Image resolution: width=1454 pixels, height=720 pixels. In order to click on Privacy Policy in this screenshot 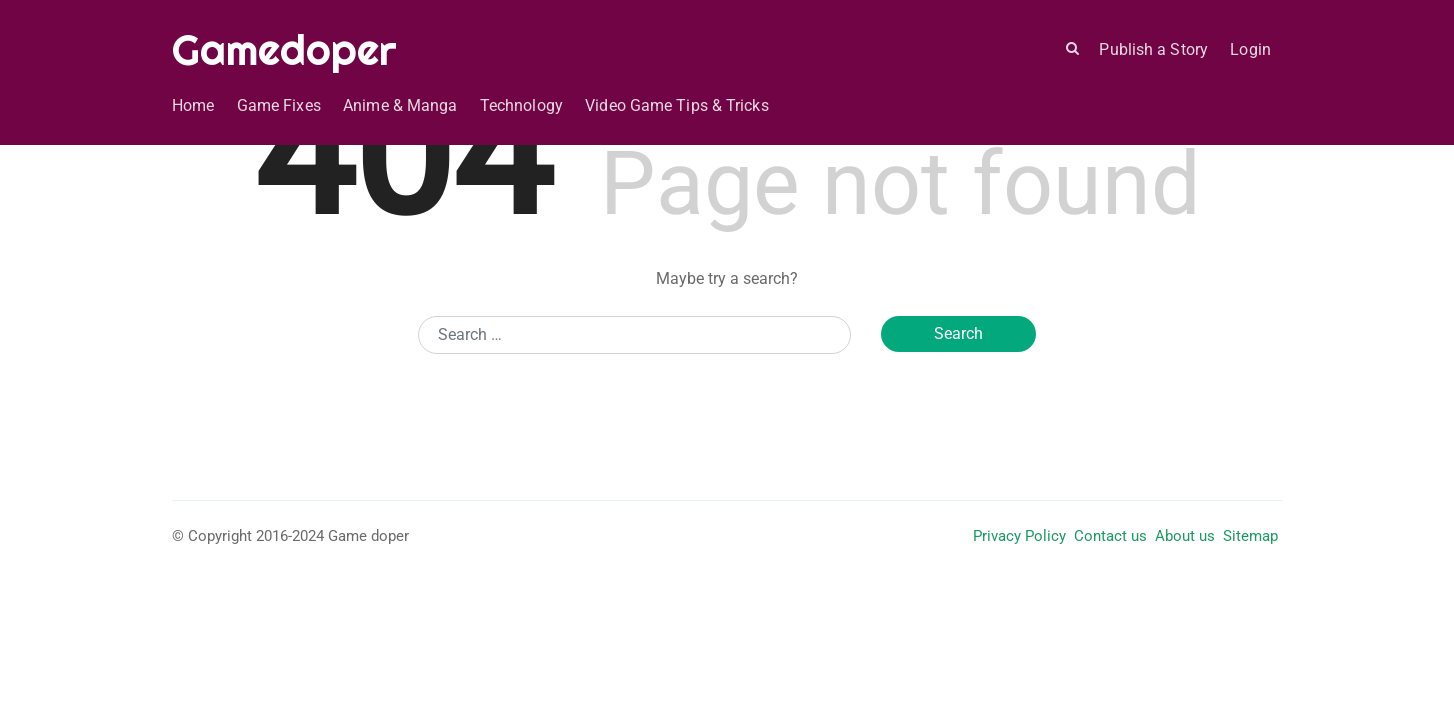, I will do `click(1019, 536)`.